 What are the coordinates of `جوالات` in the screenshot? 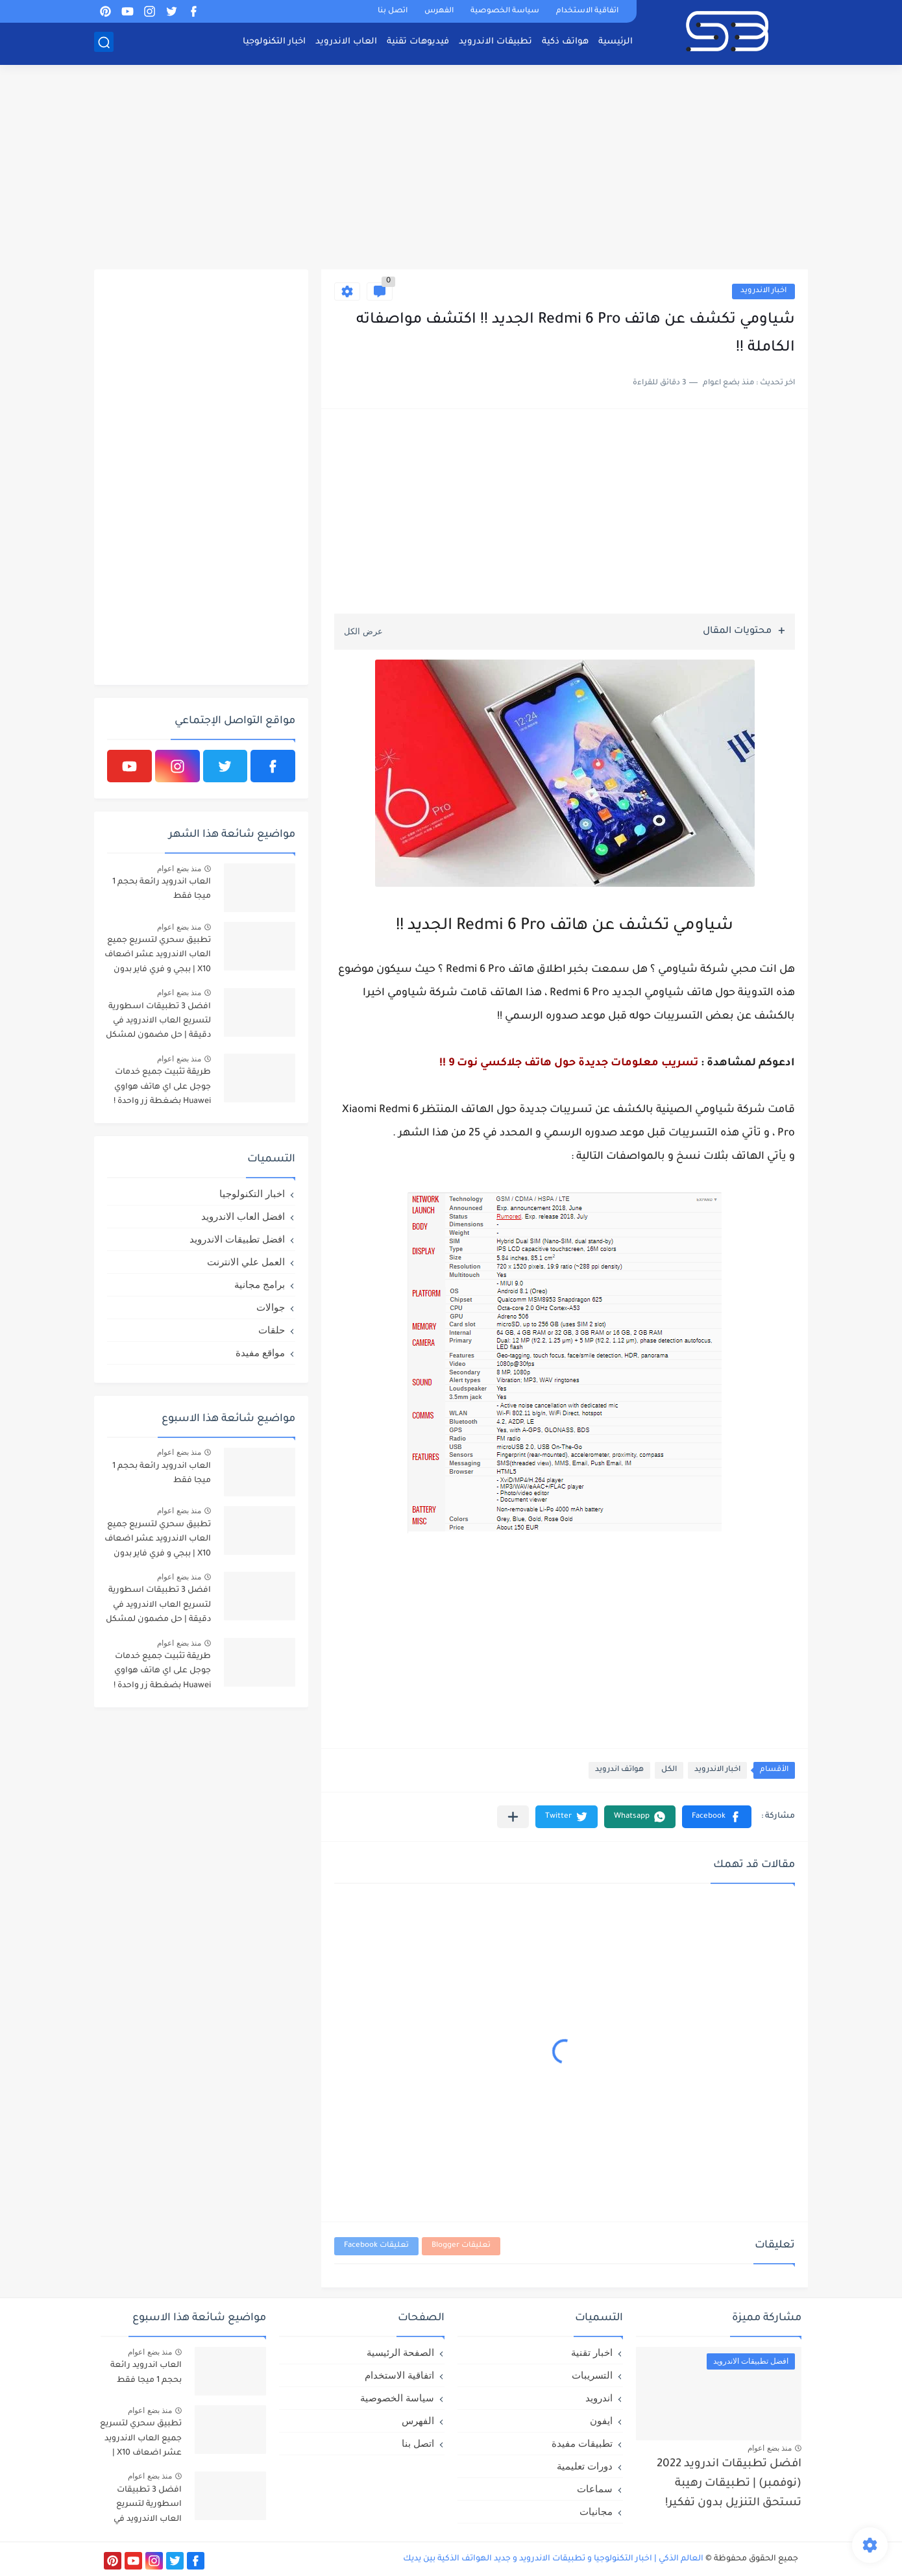 It's located at (270, 1307).